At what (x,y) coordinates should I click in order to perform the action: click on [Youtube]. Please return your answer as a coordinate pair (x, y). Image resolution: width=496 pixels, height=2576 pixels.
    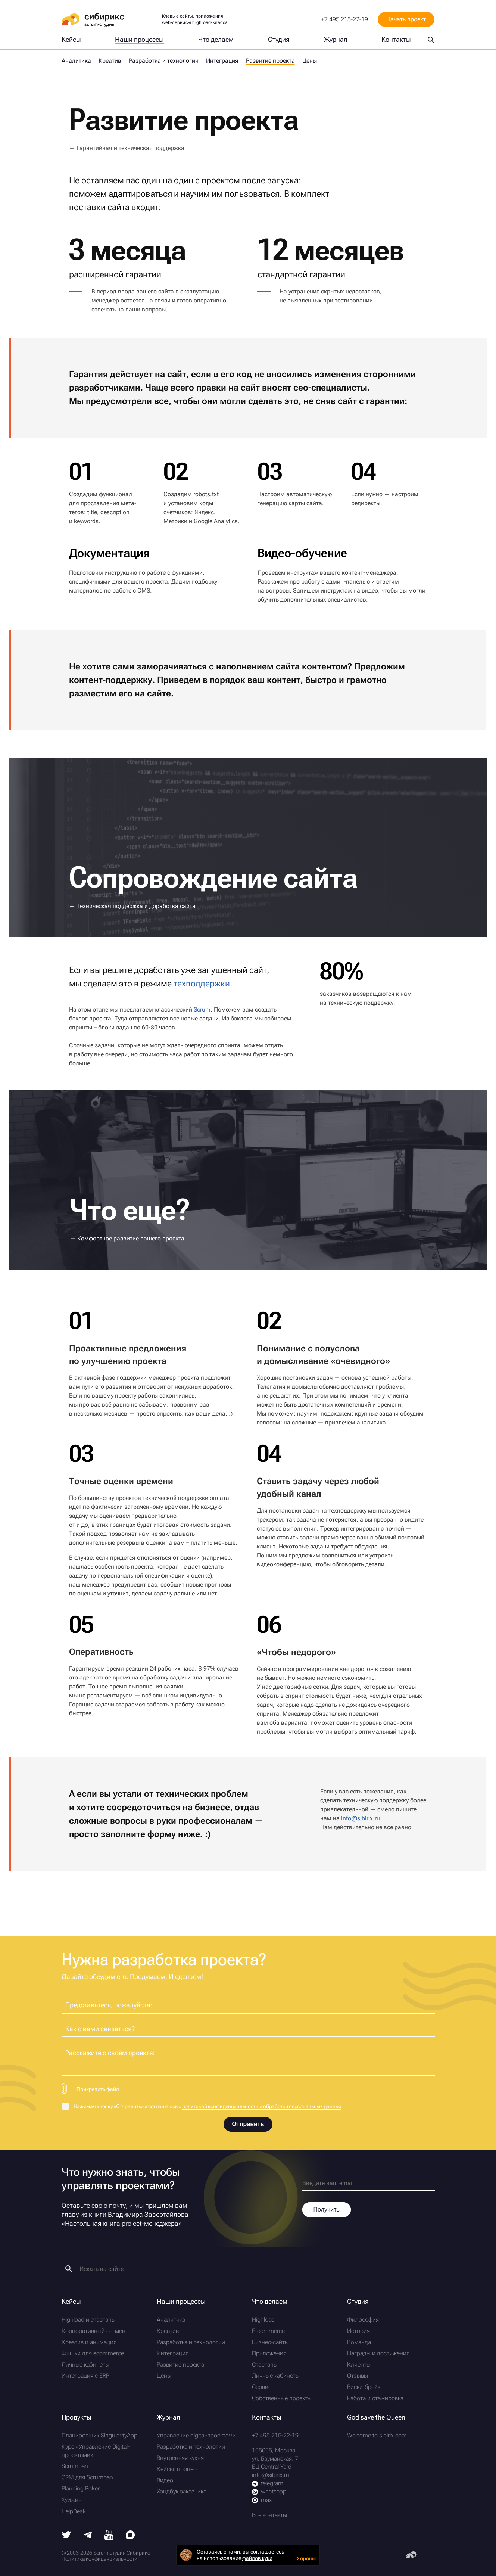
    Looking at the image, I should click on (108, 2538).